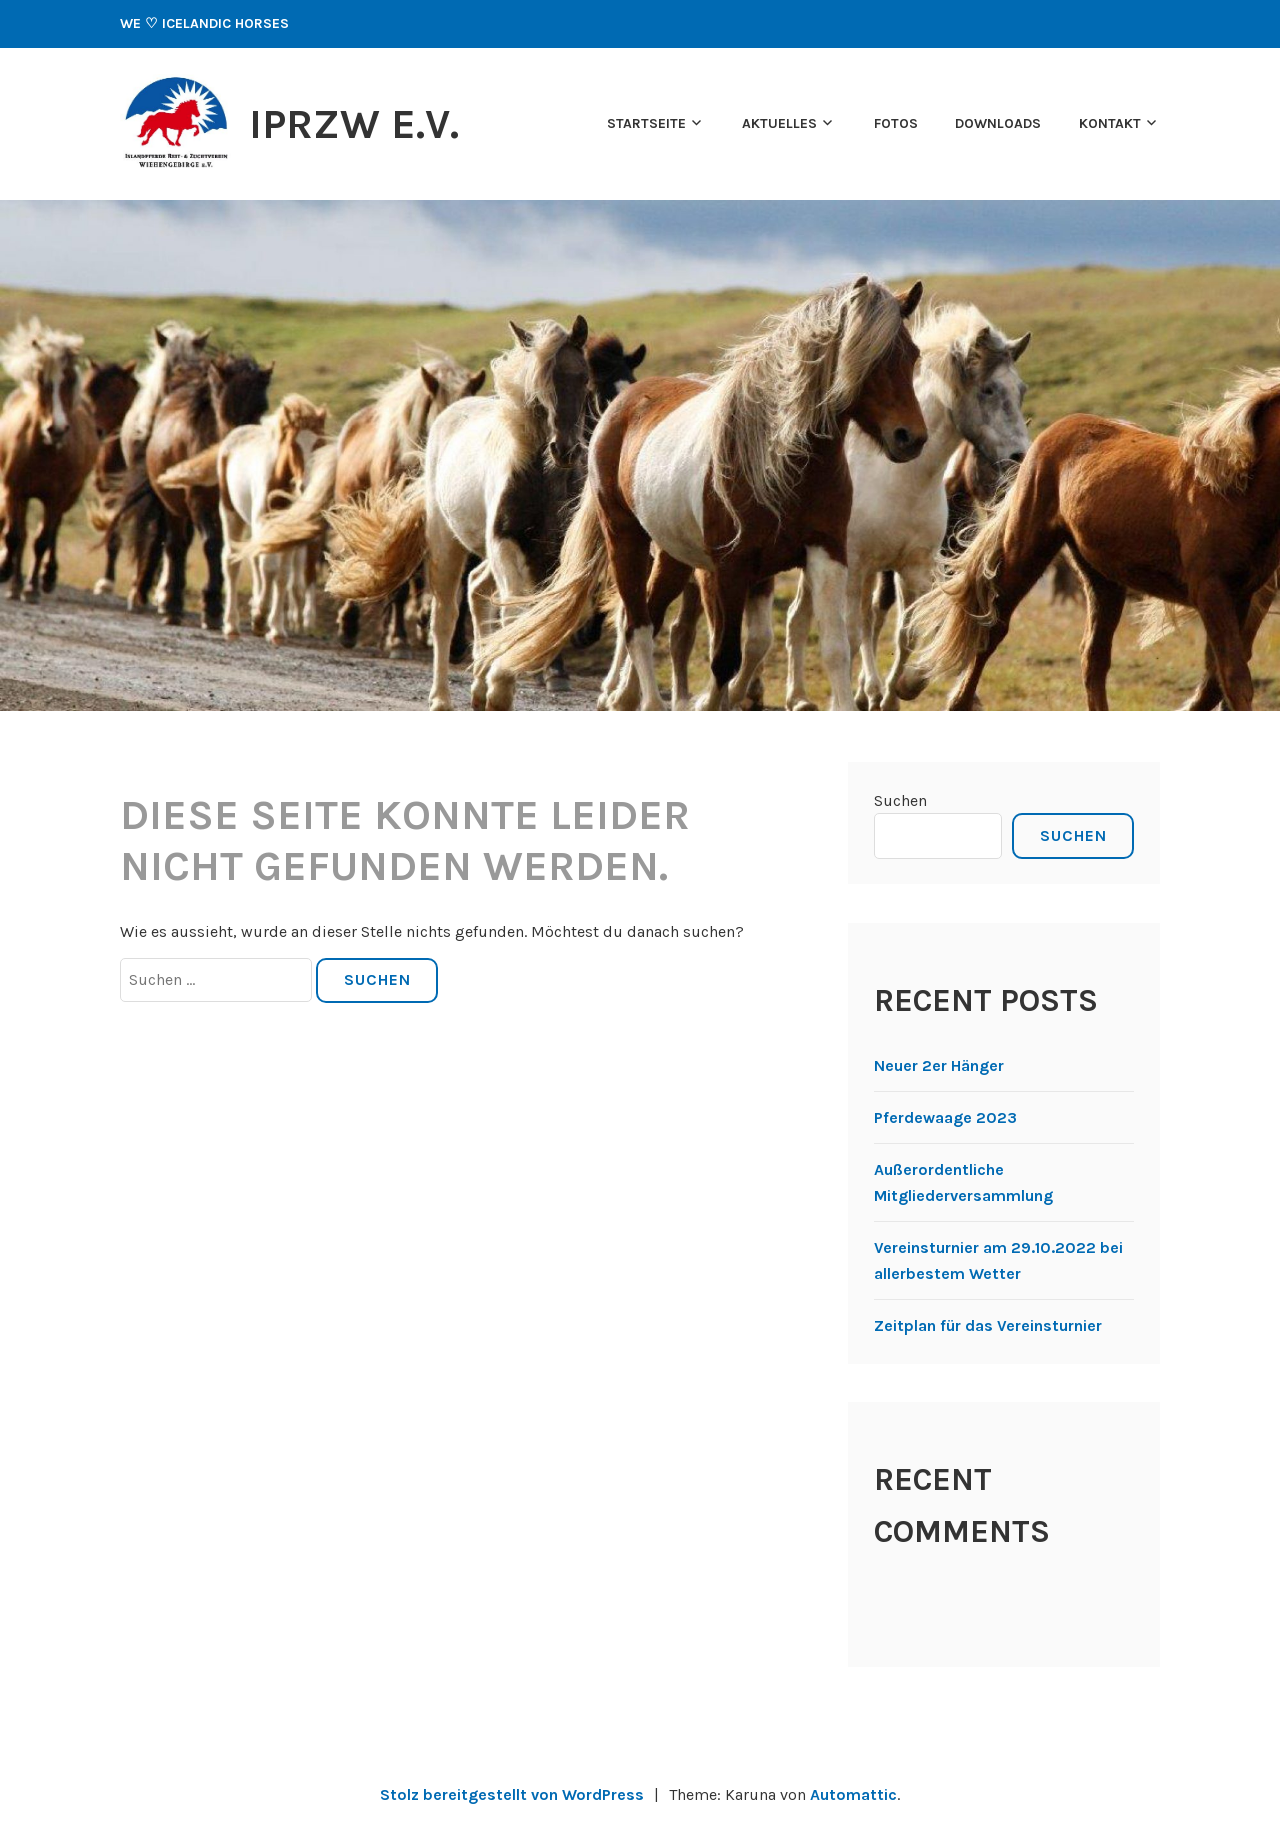 Image resolution: width=1280 pixels, height=1833 pixels. I want to click on Stolz bereitgestellt von WordPress, so click(512, 1794).